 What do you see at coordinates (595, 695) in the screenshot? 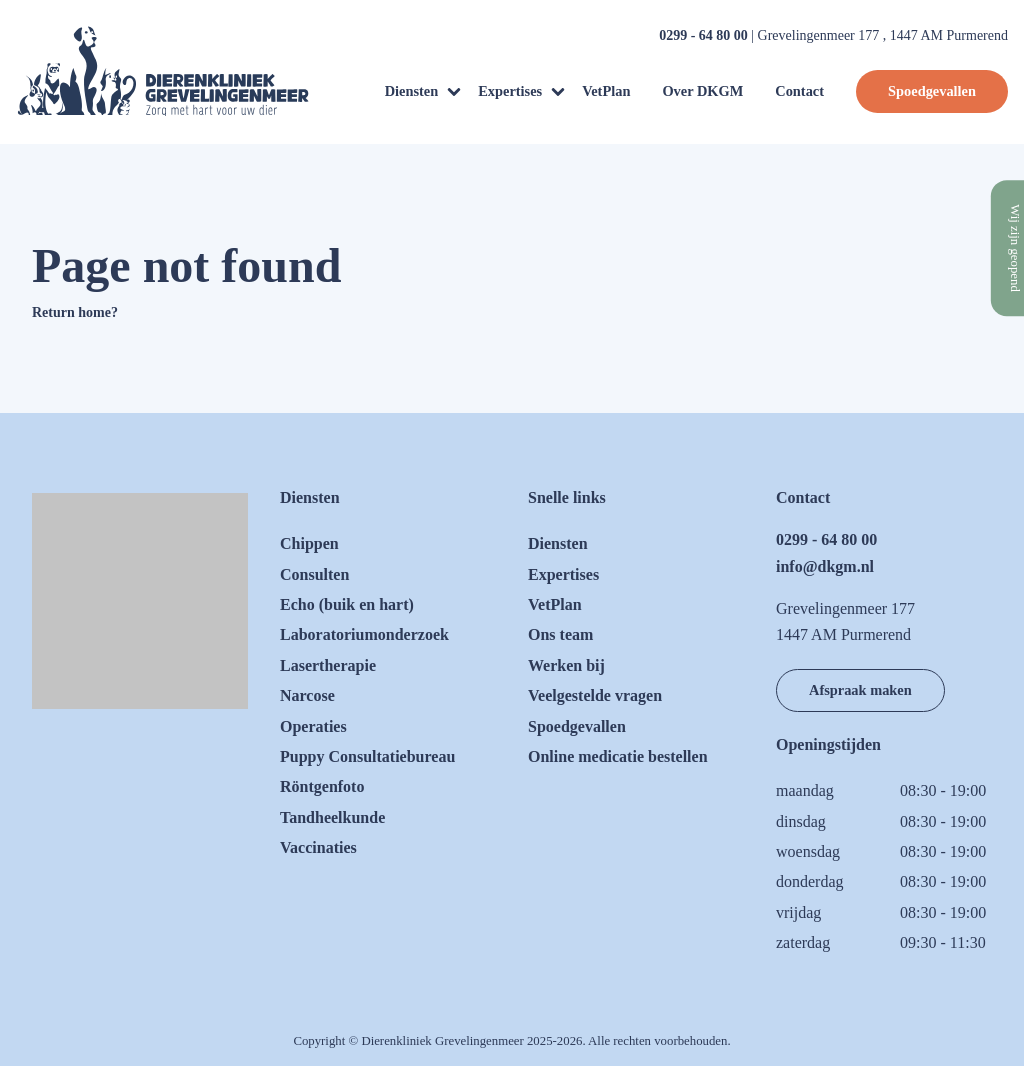
I see `Veelgestelde vragen` at bounding box center [595, 695].